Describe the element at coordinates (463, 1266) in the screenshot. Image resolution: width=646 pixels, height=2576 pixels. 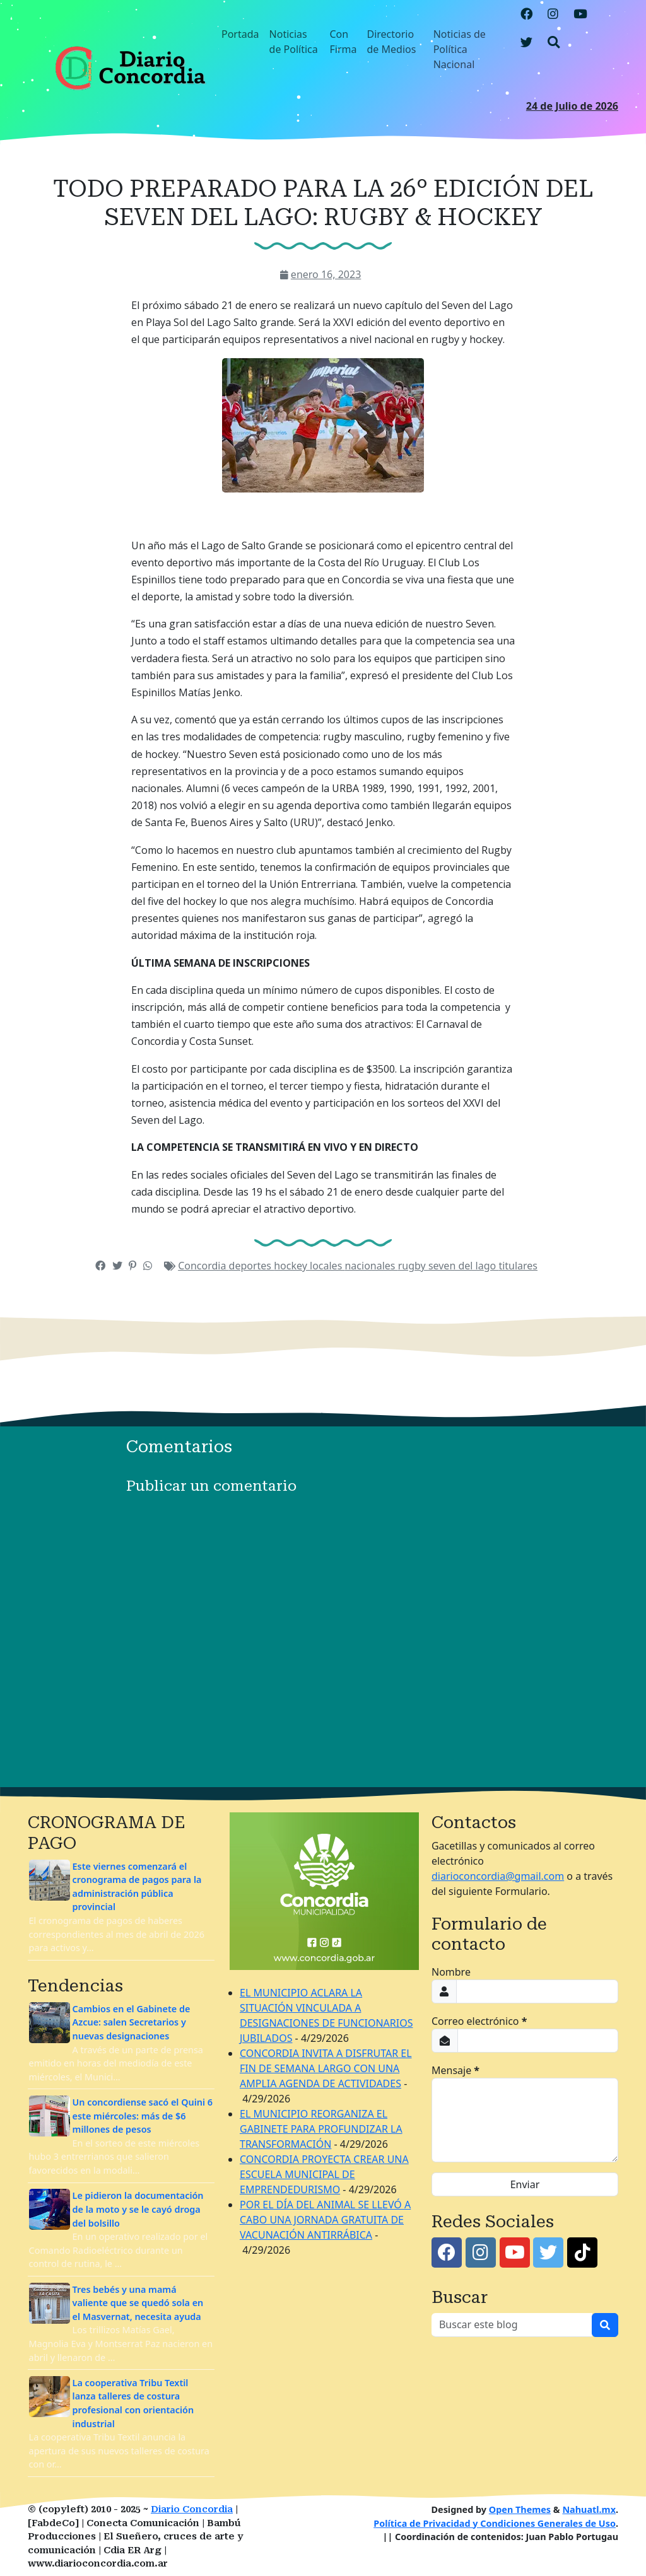
I see `seven del lago` at that location.